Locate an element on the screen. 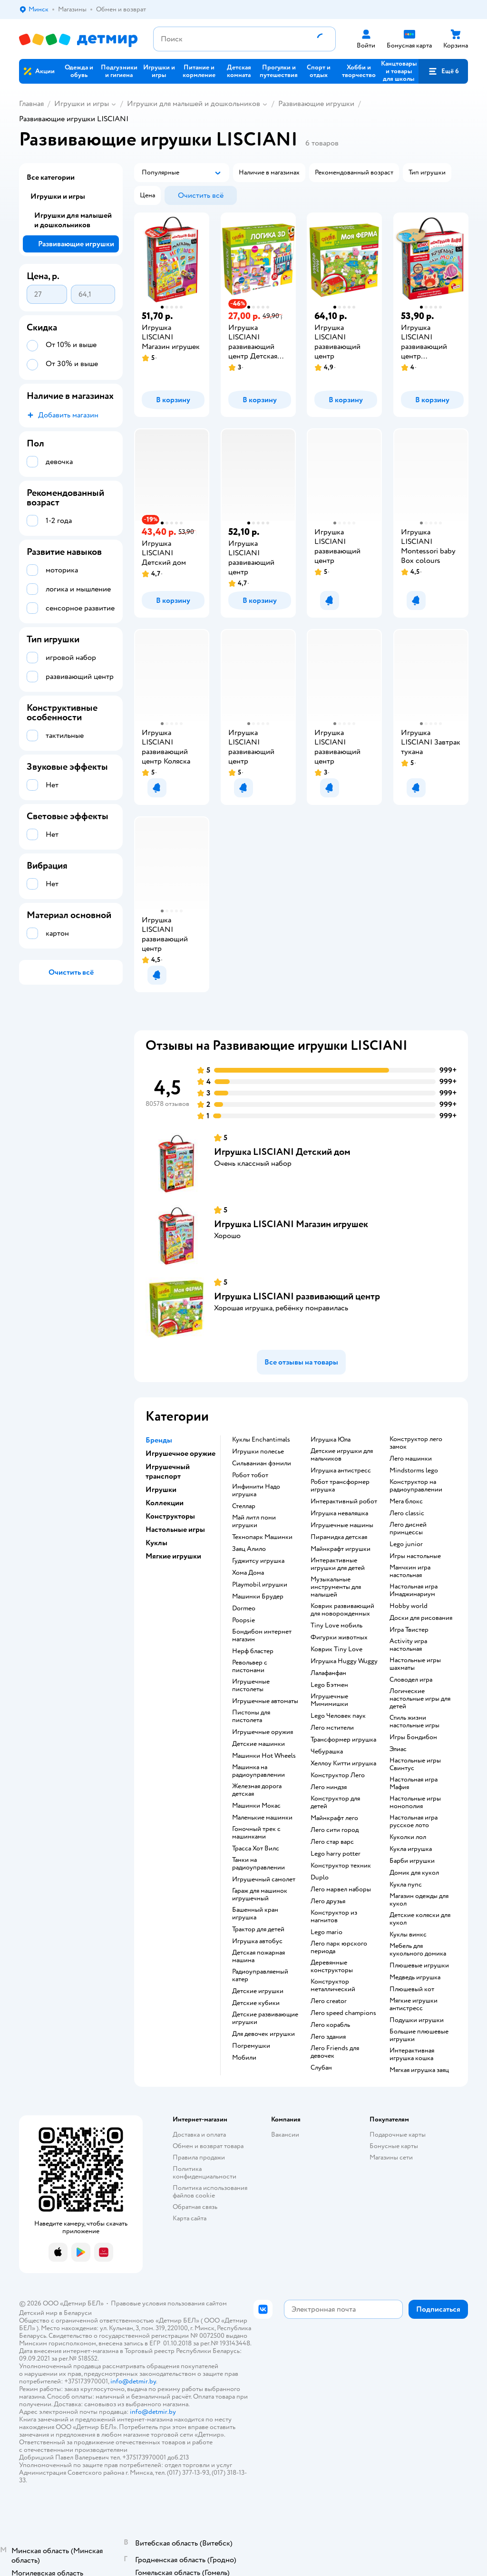 The image size is (487, 2576). Мебель для кукольного домика is located at coordinates (418, 1949).